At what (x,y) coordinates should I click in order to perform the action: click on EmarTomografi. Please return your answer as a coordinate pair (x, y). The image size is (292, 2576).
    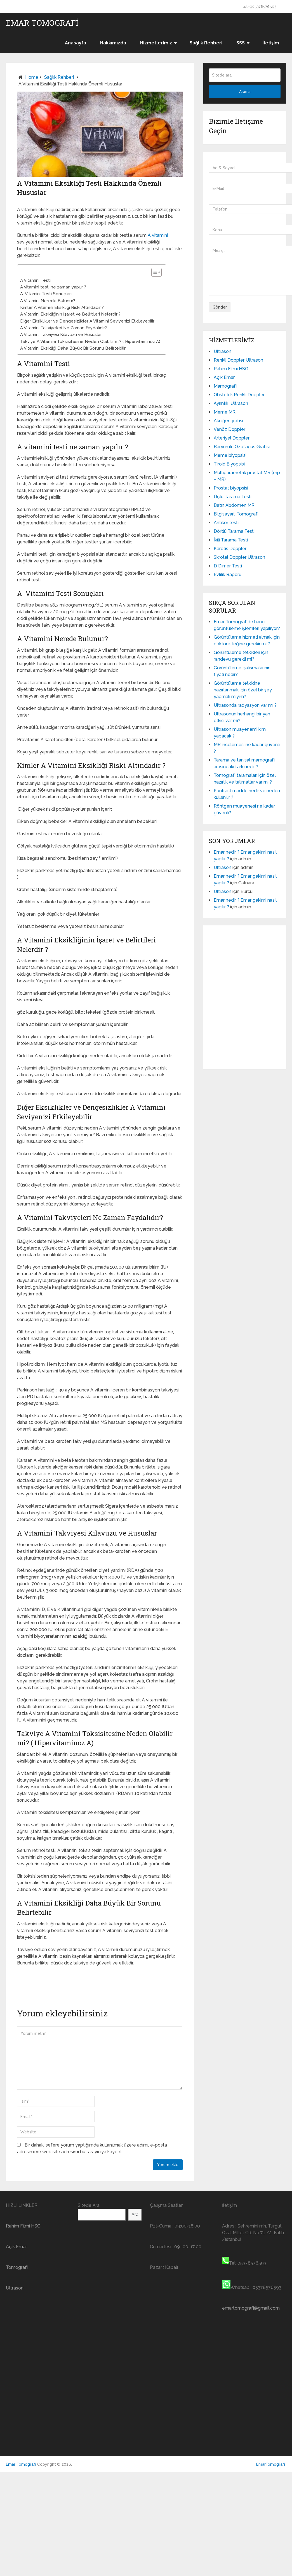
    Looking at the image, I should click on (270, 2464).